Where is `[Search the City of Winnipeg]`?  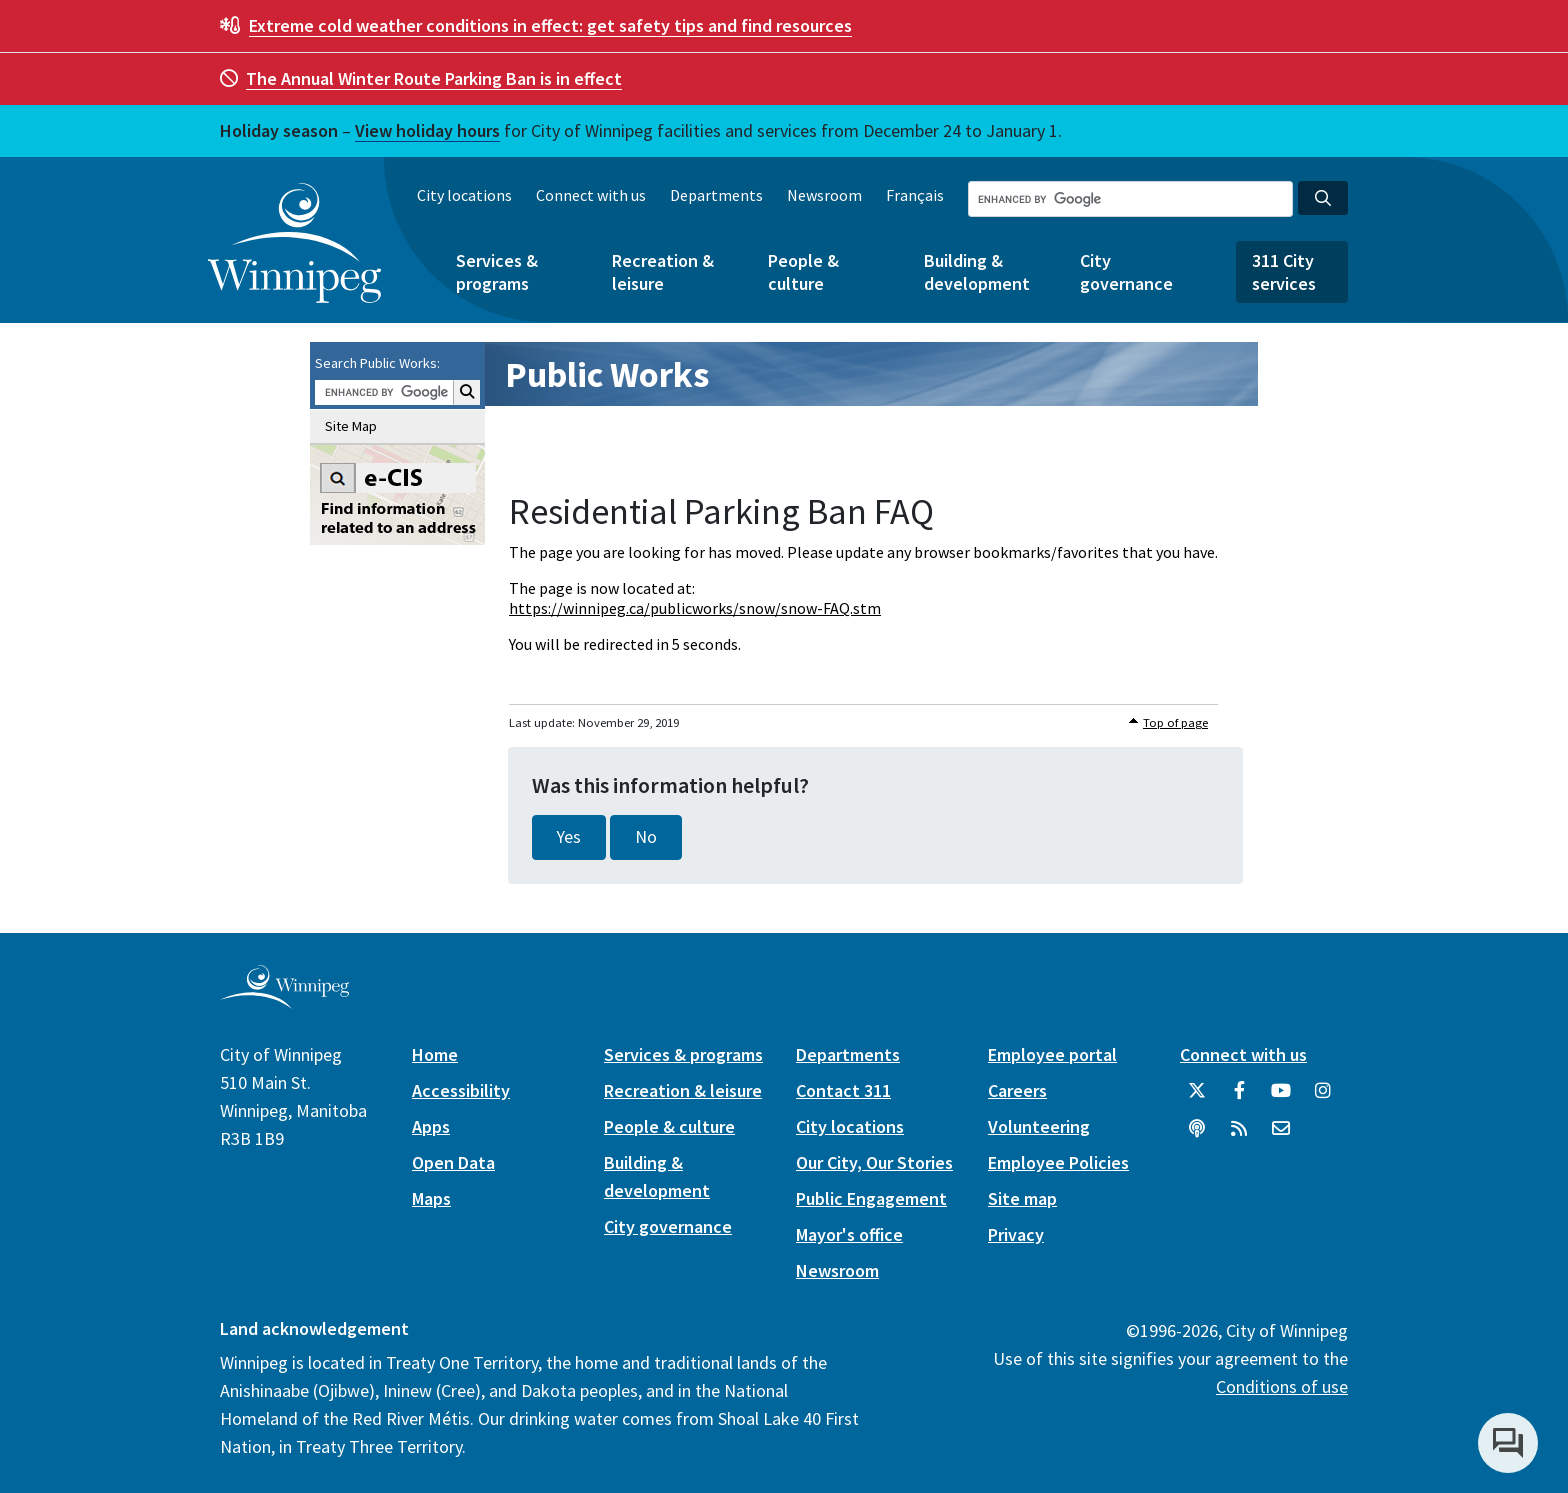 [Search the City of Winnipeg] is located at coordinates (1130, 199).